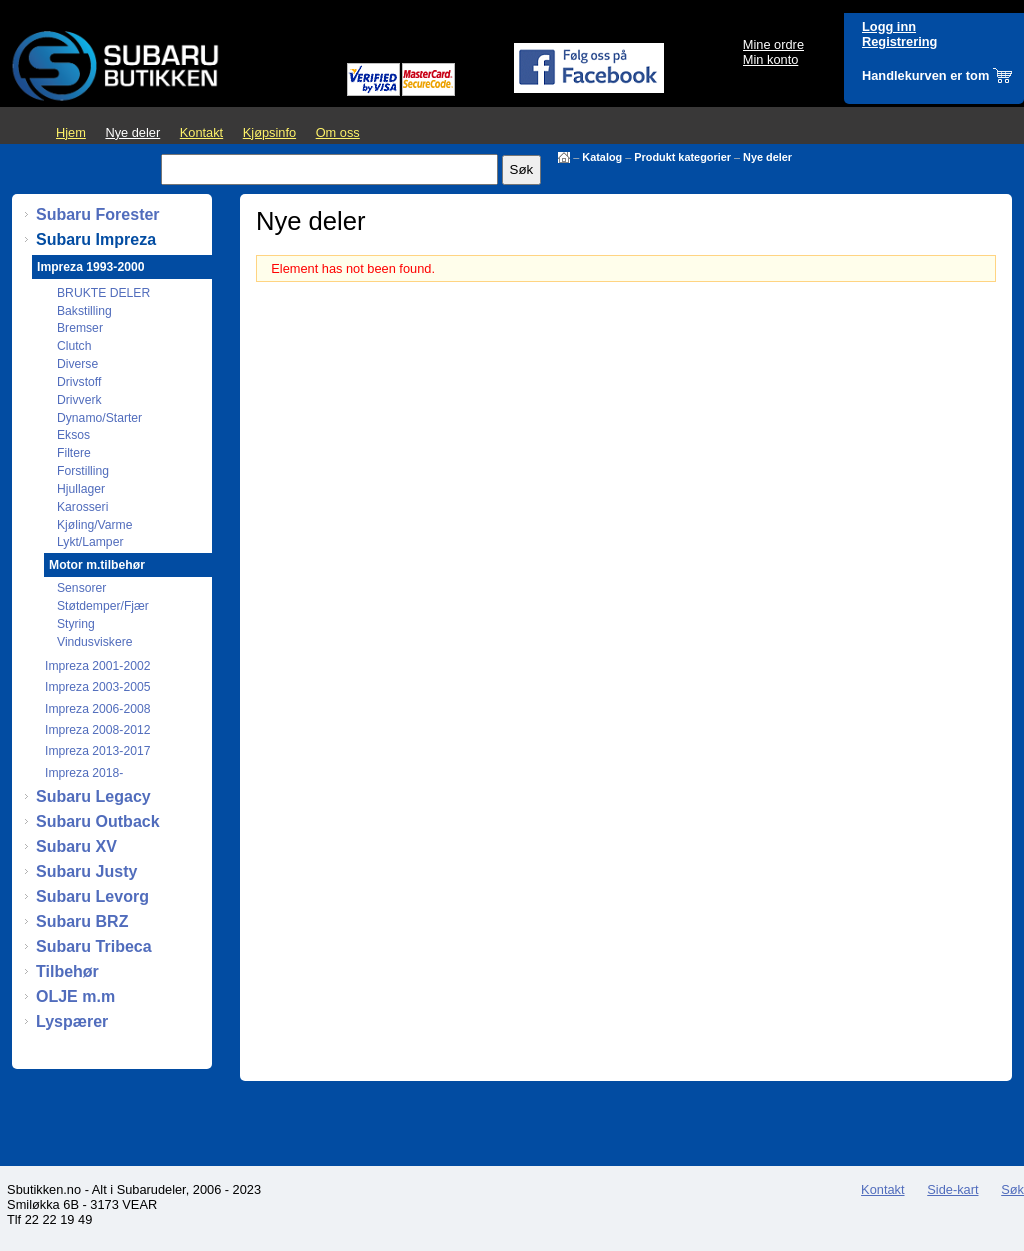 The image size is (1024, 1251). I want to click on OLJE m.m, so click(75, 996).